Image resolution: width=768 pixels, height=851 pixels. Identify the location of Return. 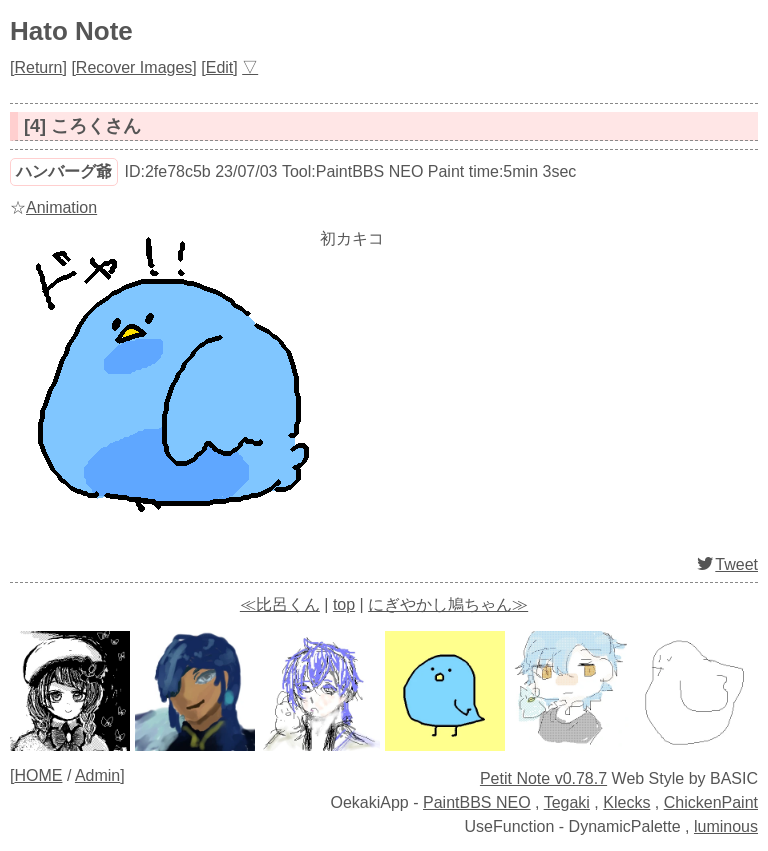
(38, 67).